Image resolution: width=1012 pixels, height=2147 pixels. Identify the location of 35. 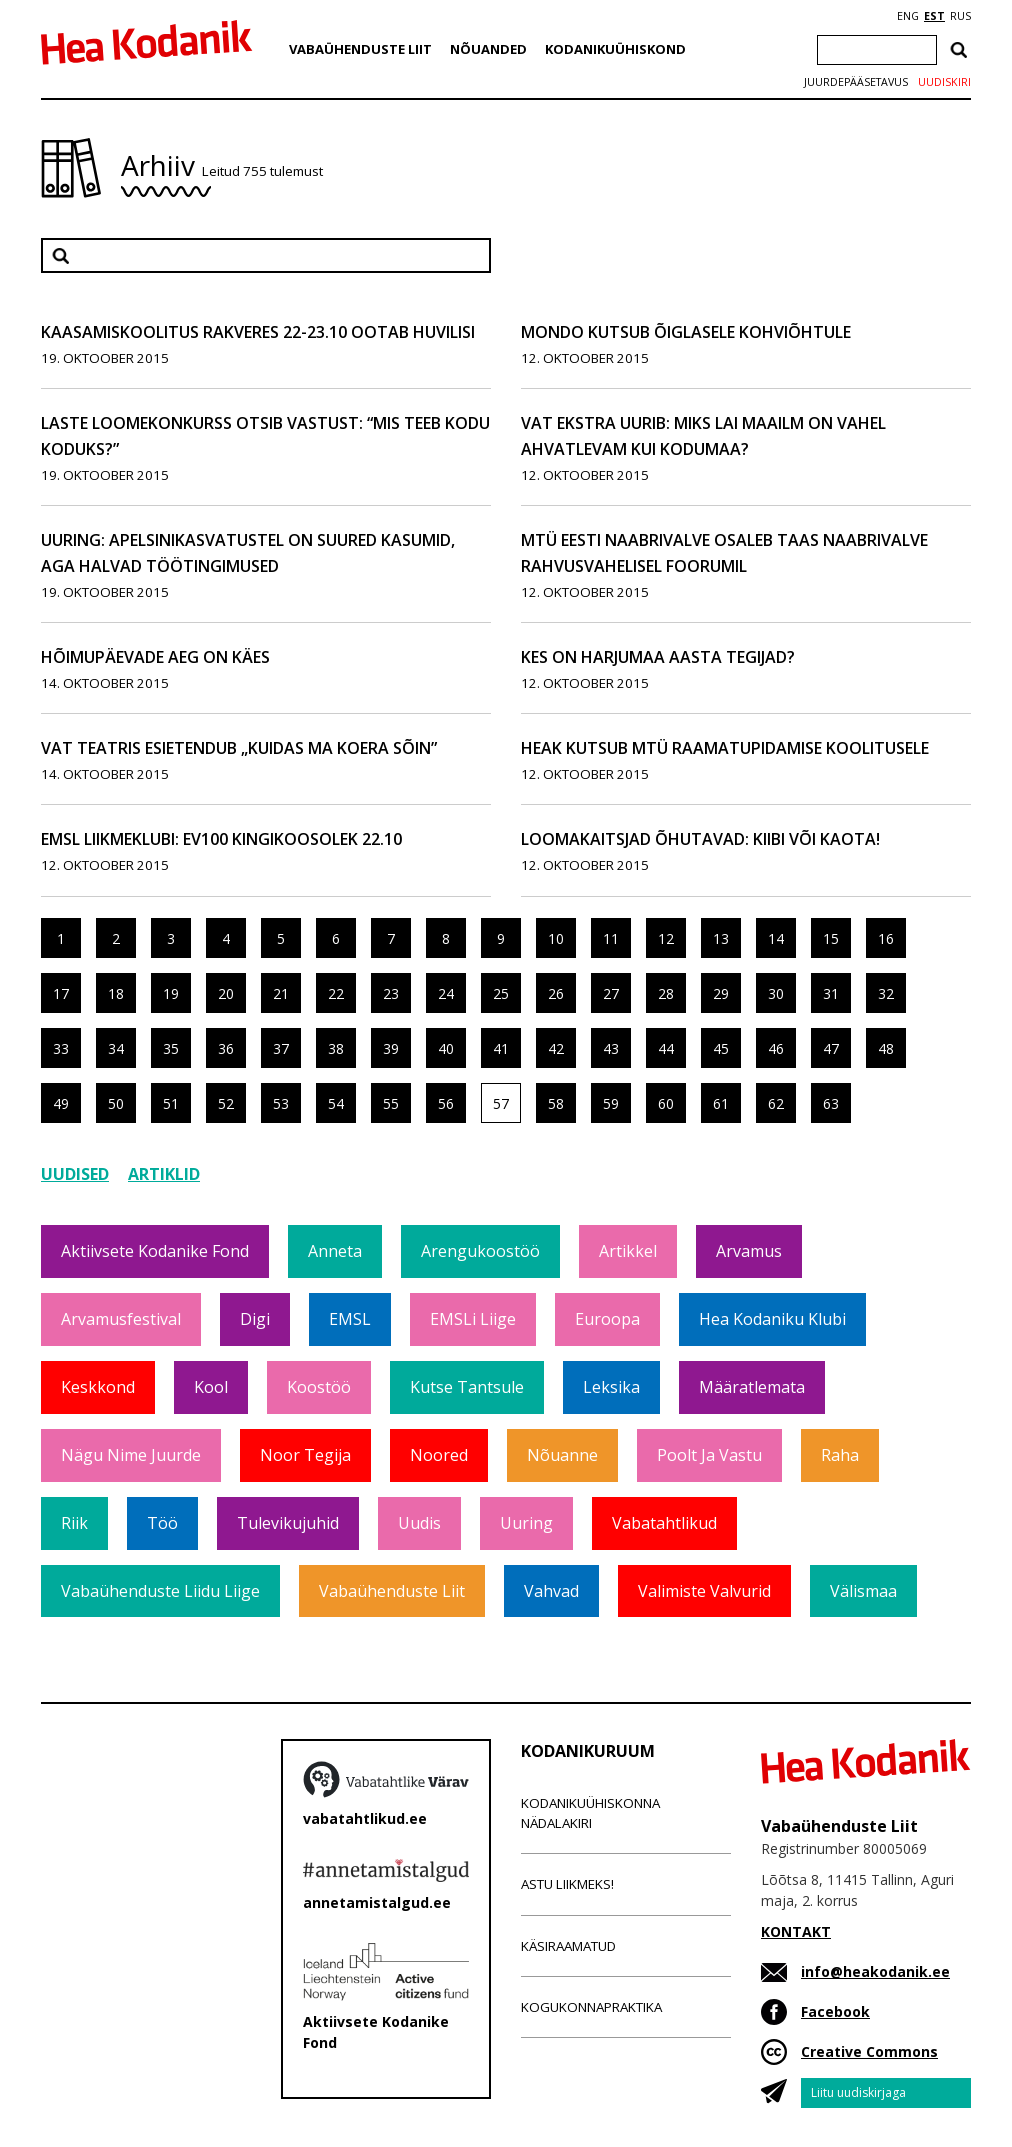
(171, 1048).